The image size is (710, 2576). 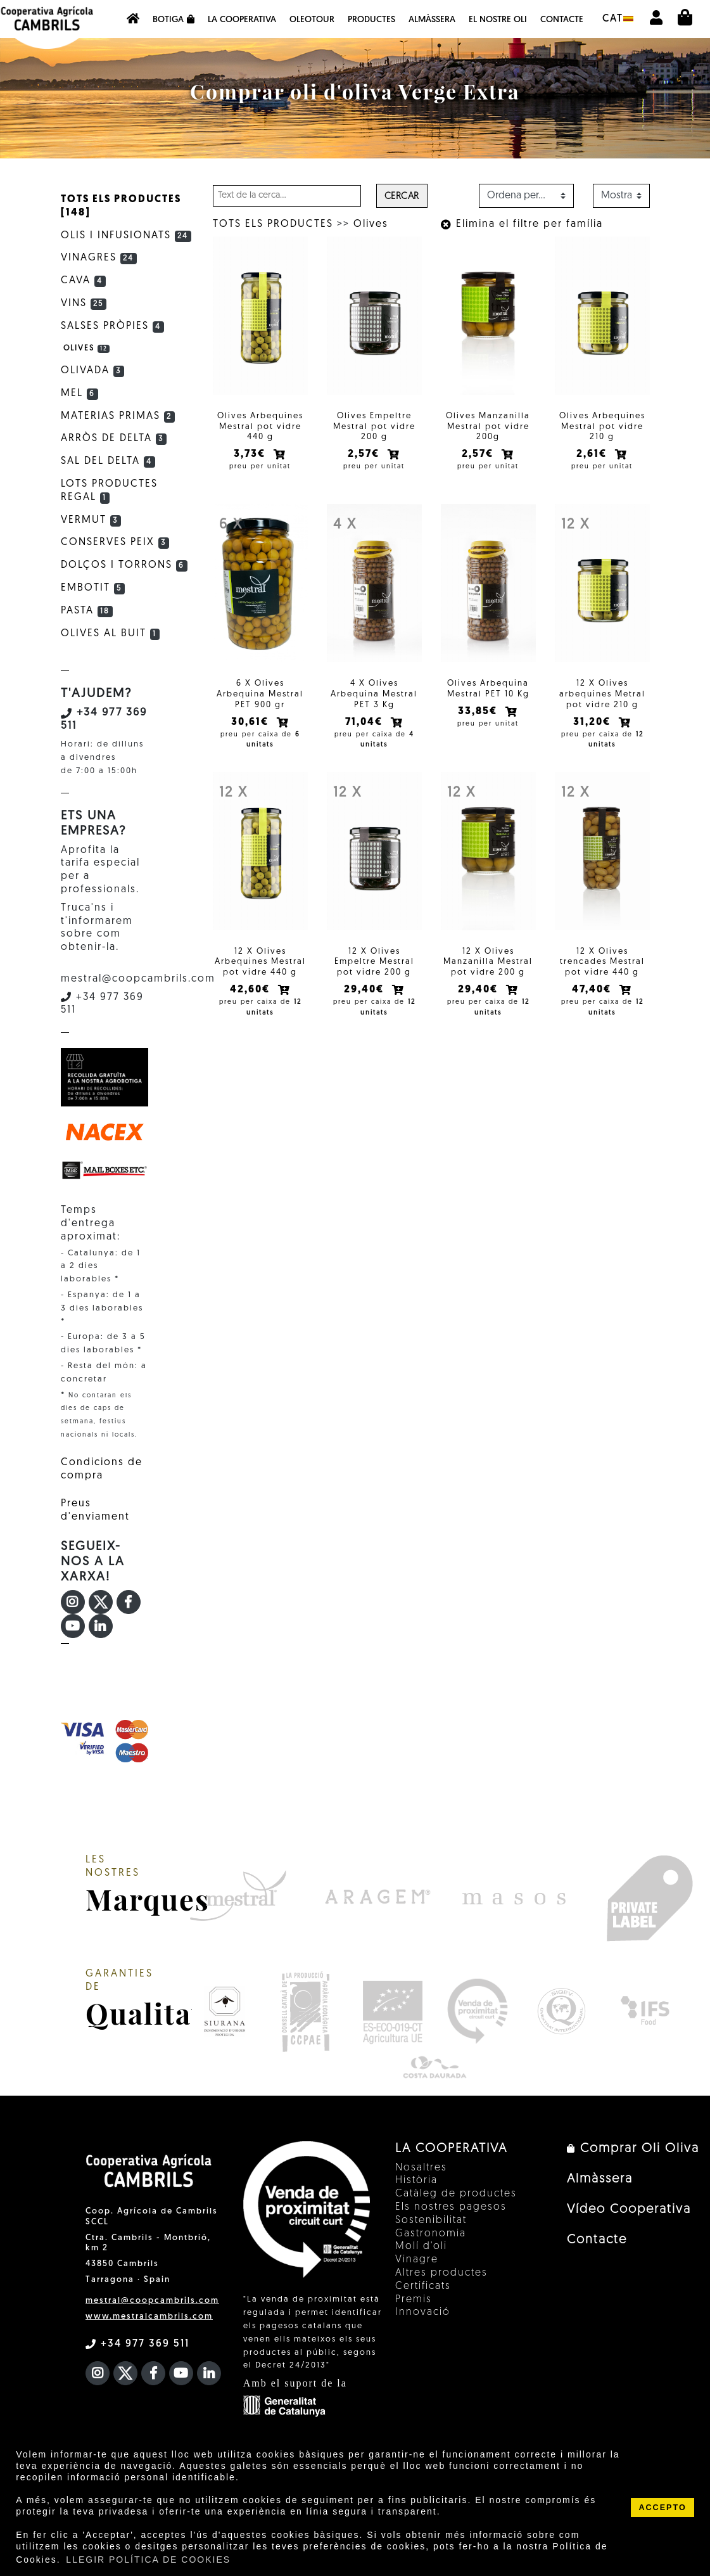 I want to click on ACCEPTO [button], so click(x=662, y=2507).